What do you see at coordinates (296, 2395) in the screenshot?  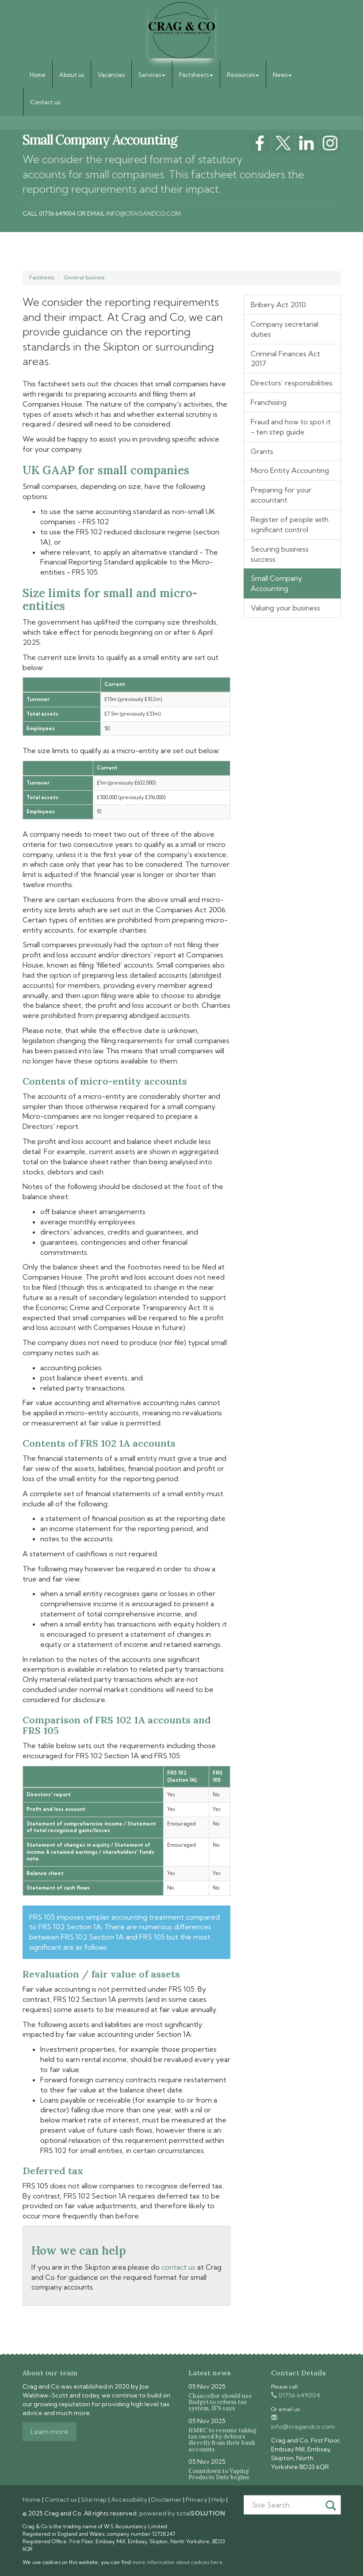 I see `01756 649004` at bounding box center [296, 2395].